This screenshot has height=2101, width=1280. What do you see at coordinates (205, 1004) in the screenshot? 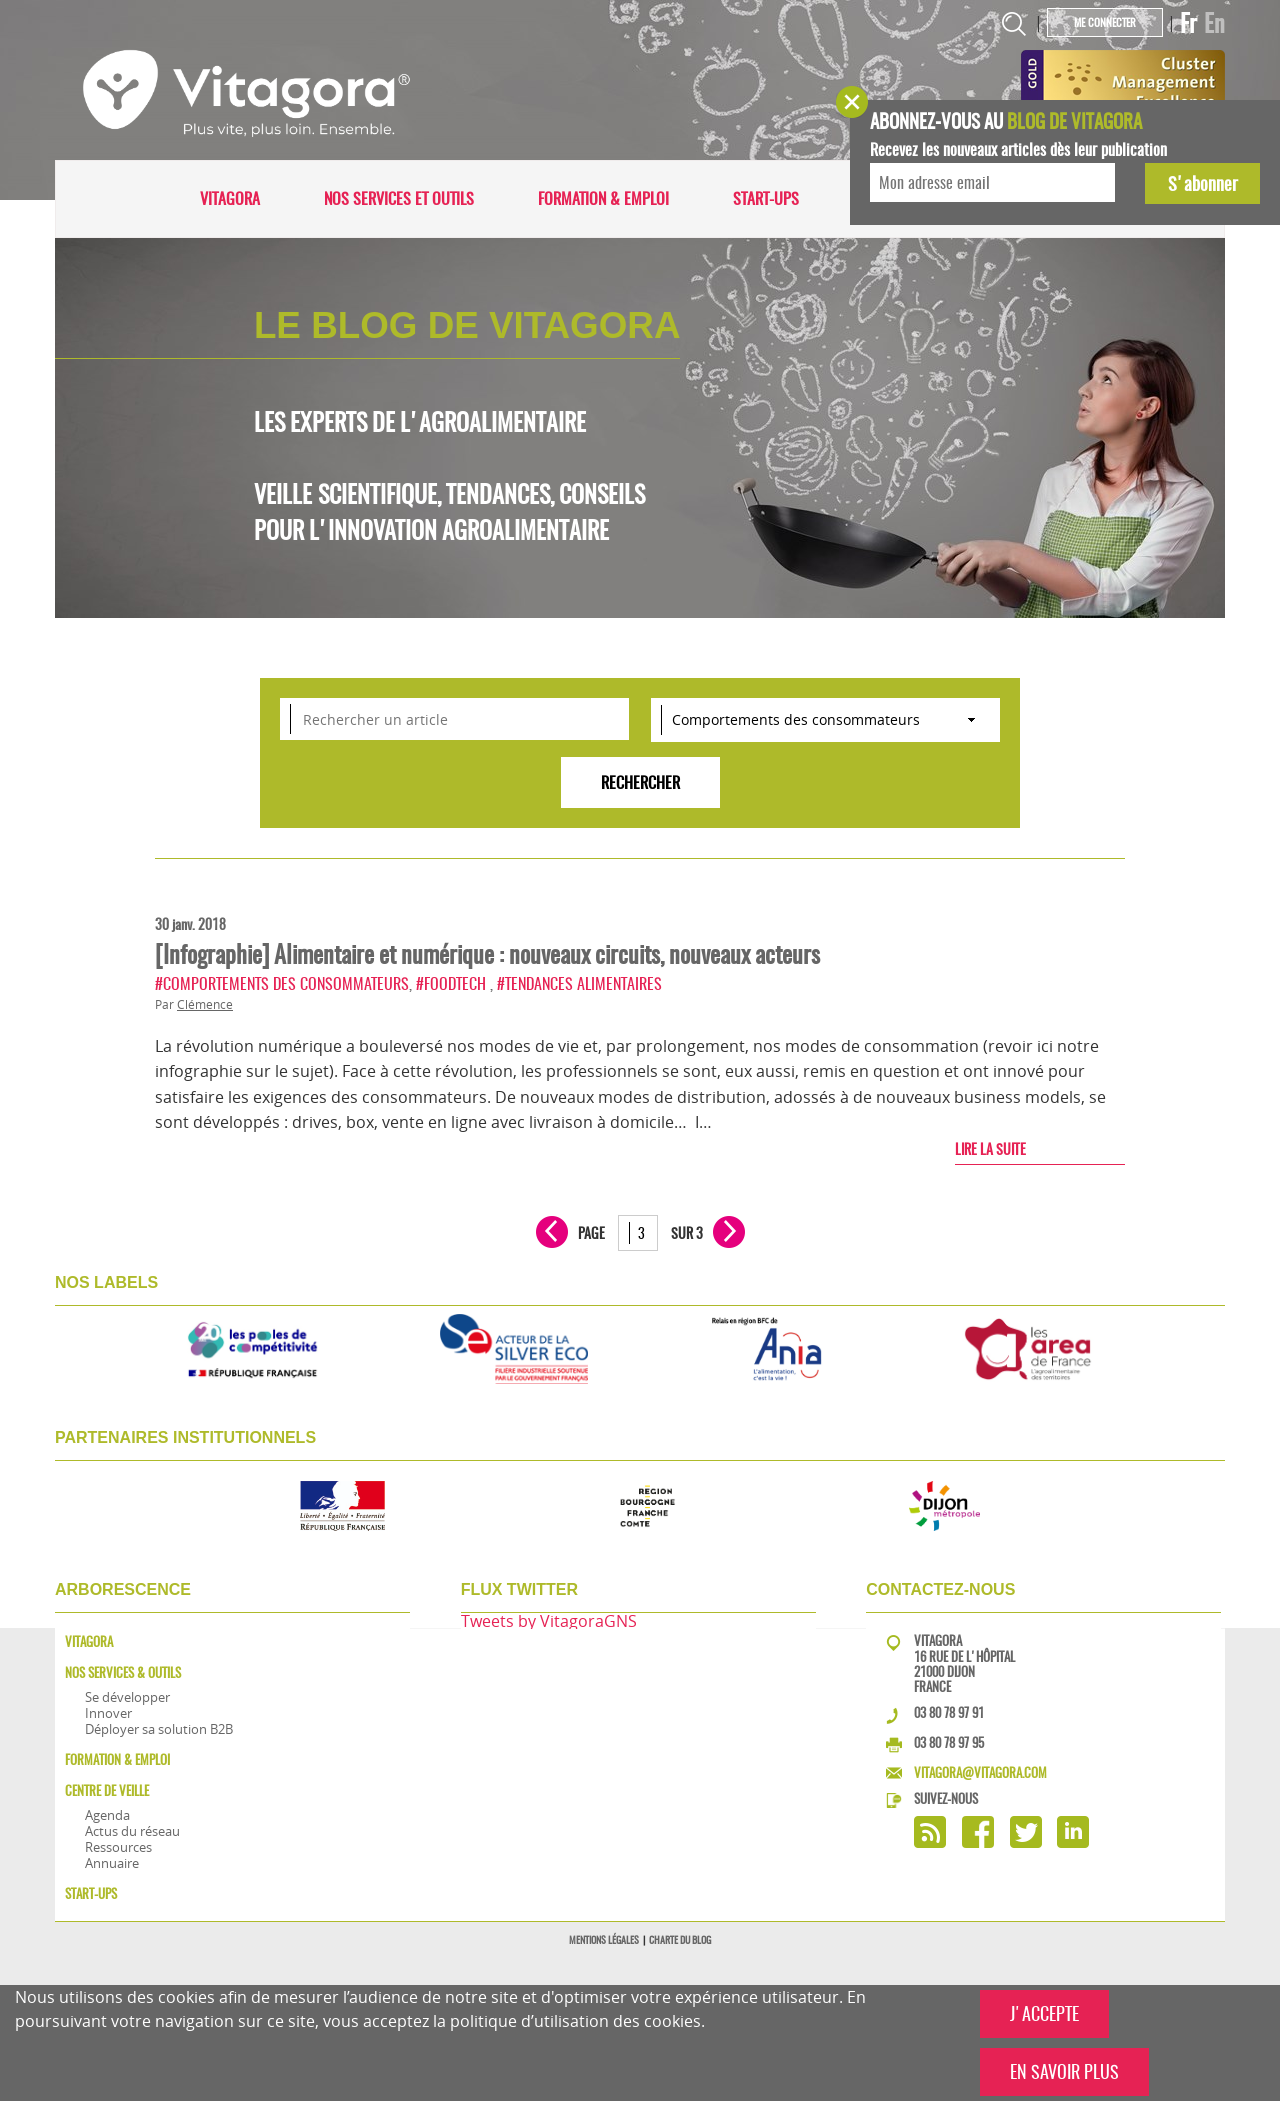
I see `Clémence` at bounding box center [205, 1004].